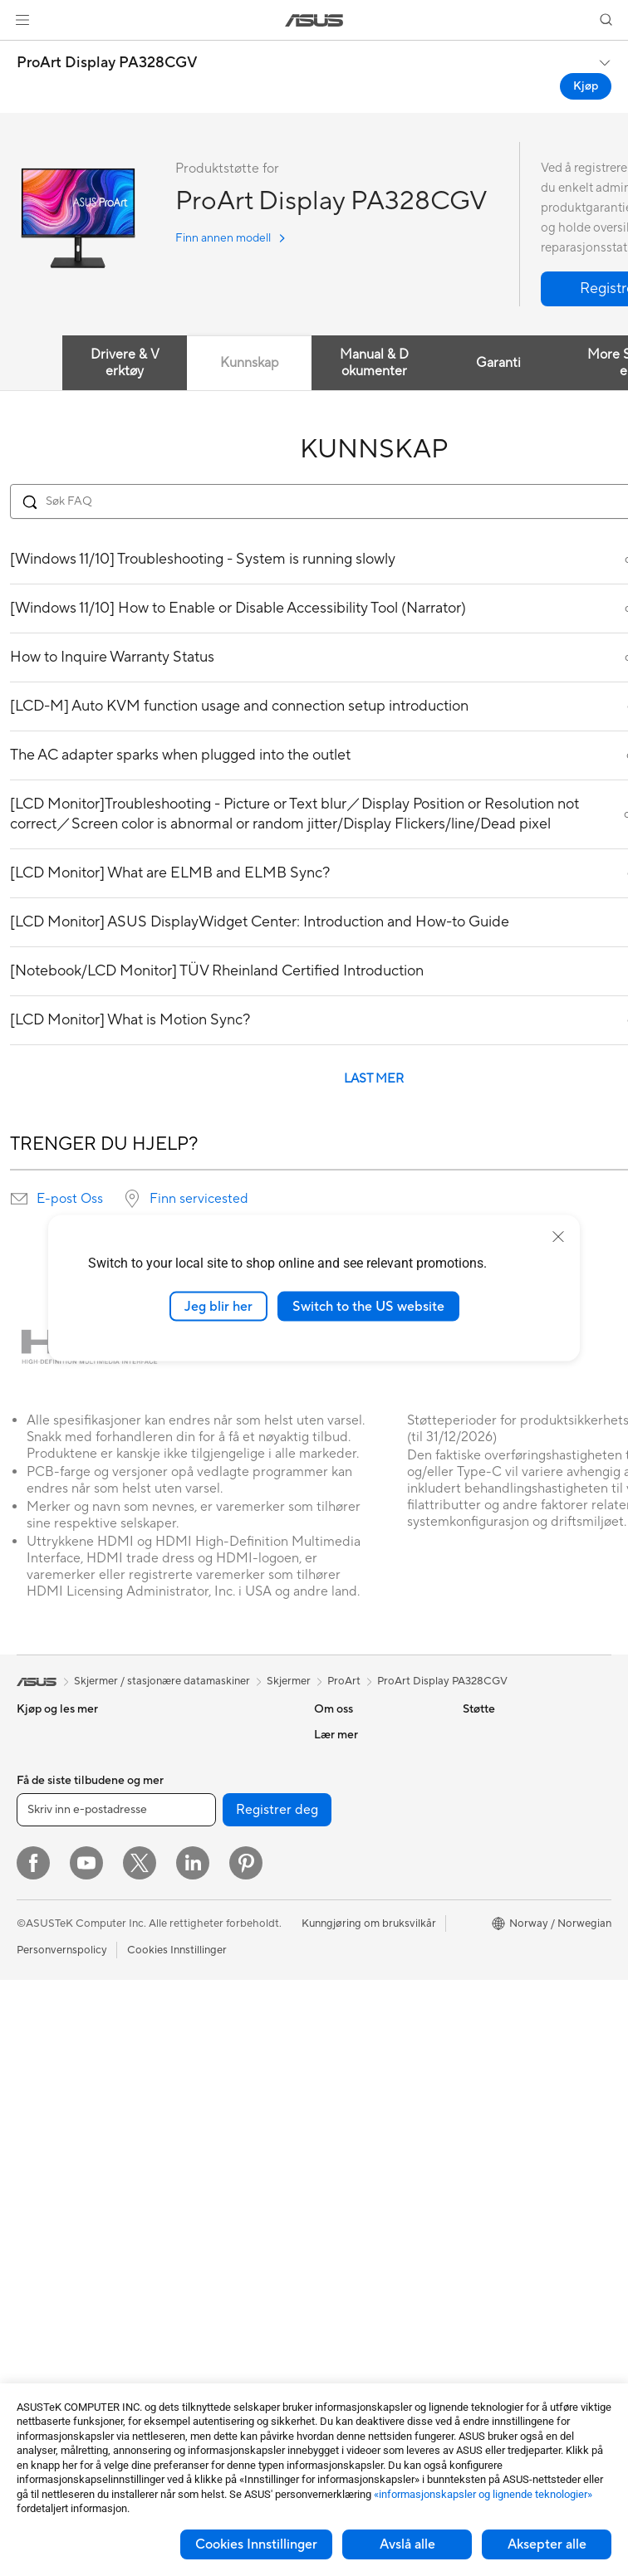  I want to click on Adaptere og ladere, so click(210, 2260).